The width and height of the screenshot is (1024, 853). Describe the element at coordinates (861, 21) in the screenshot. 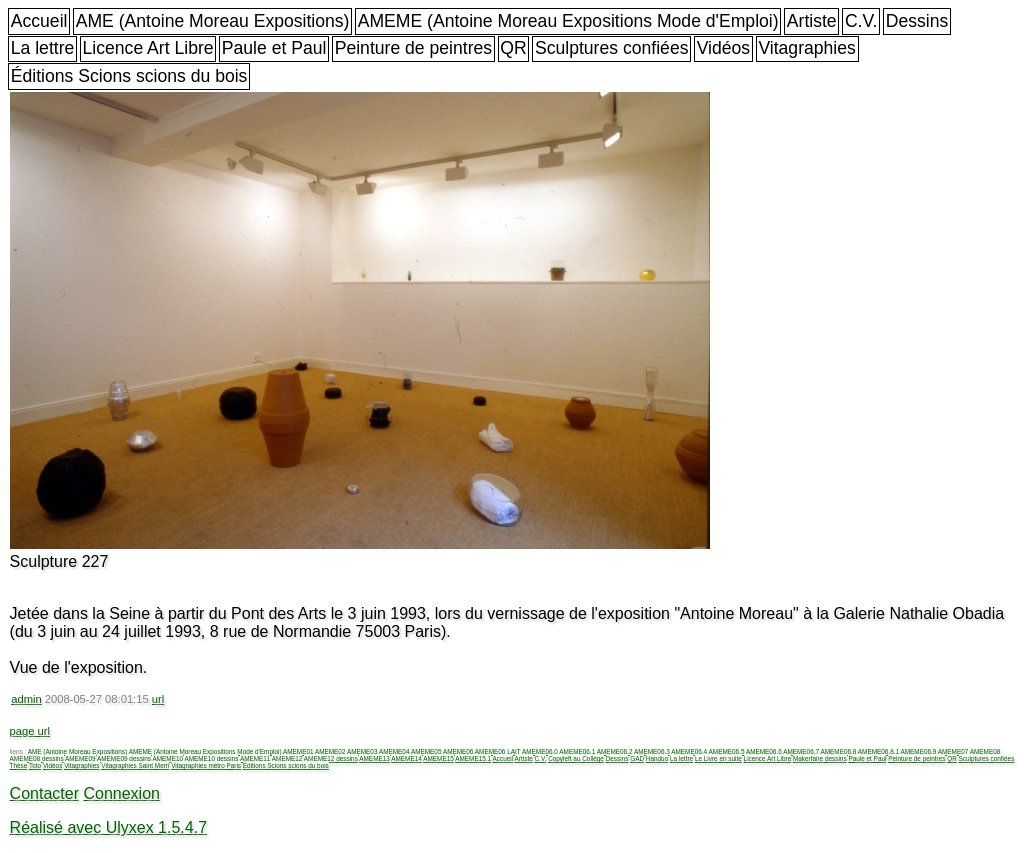

I see `C.V.` at that location.